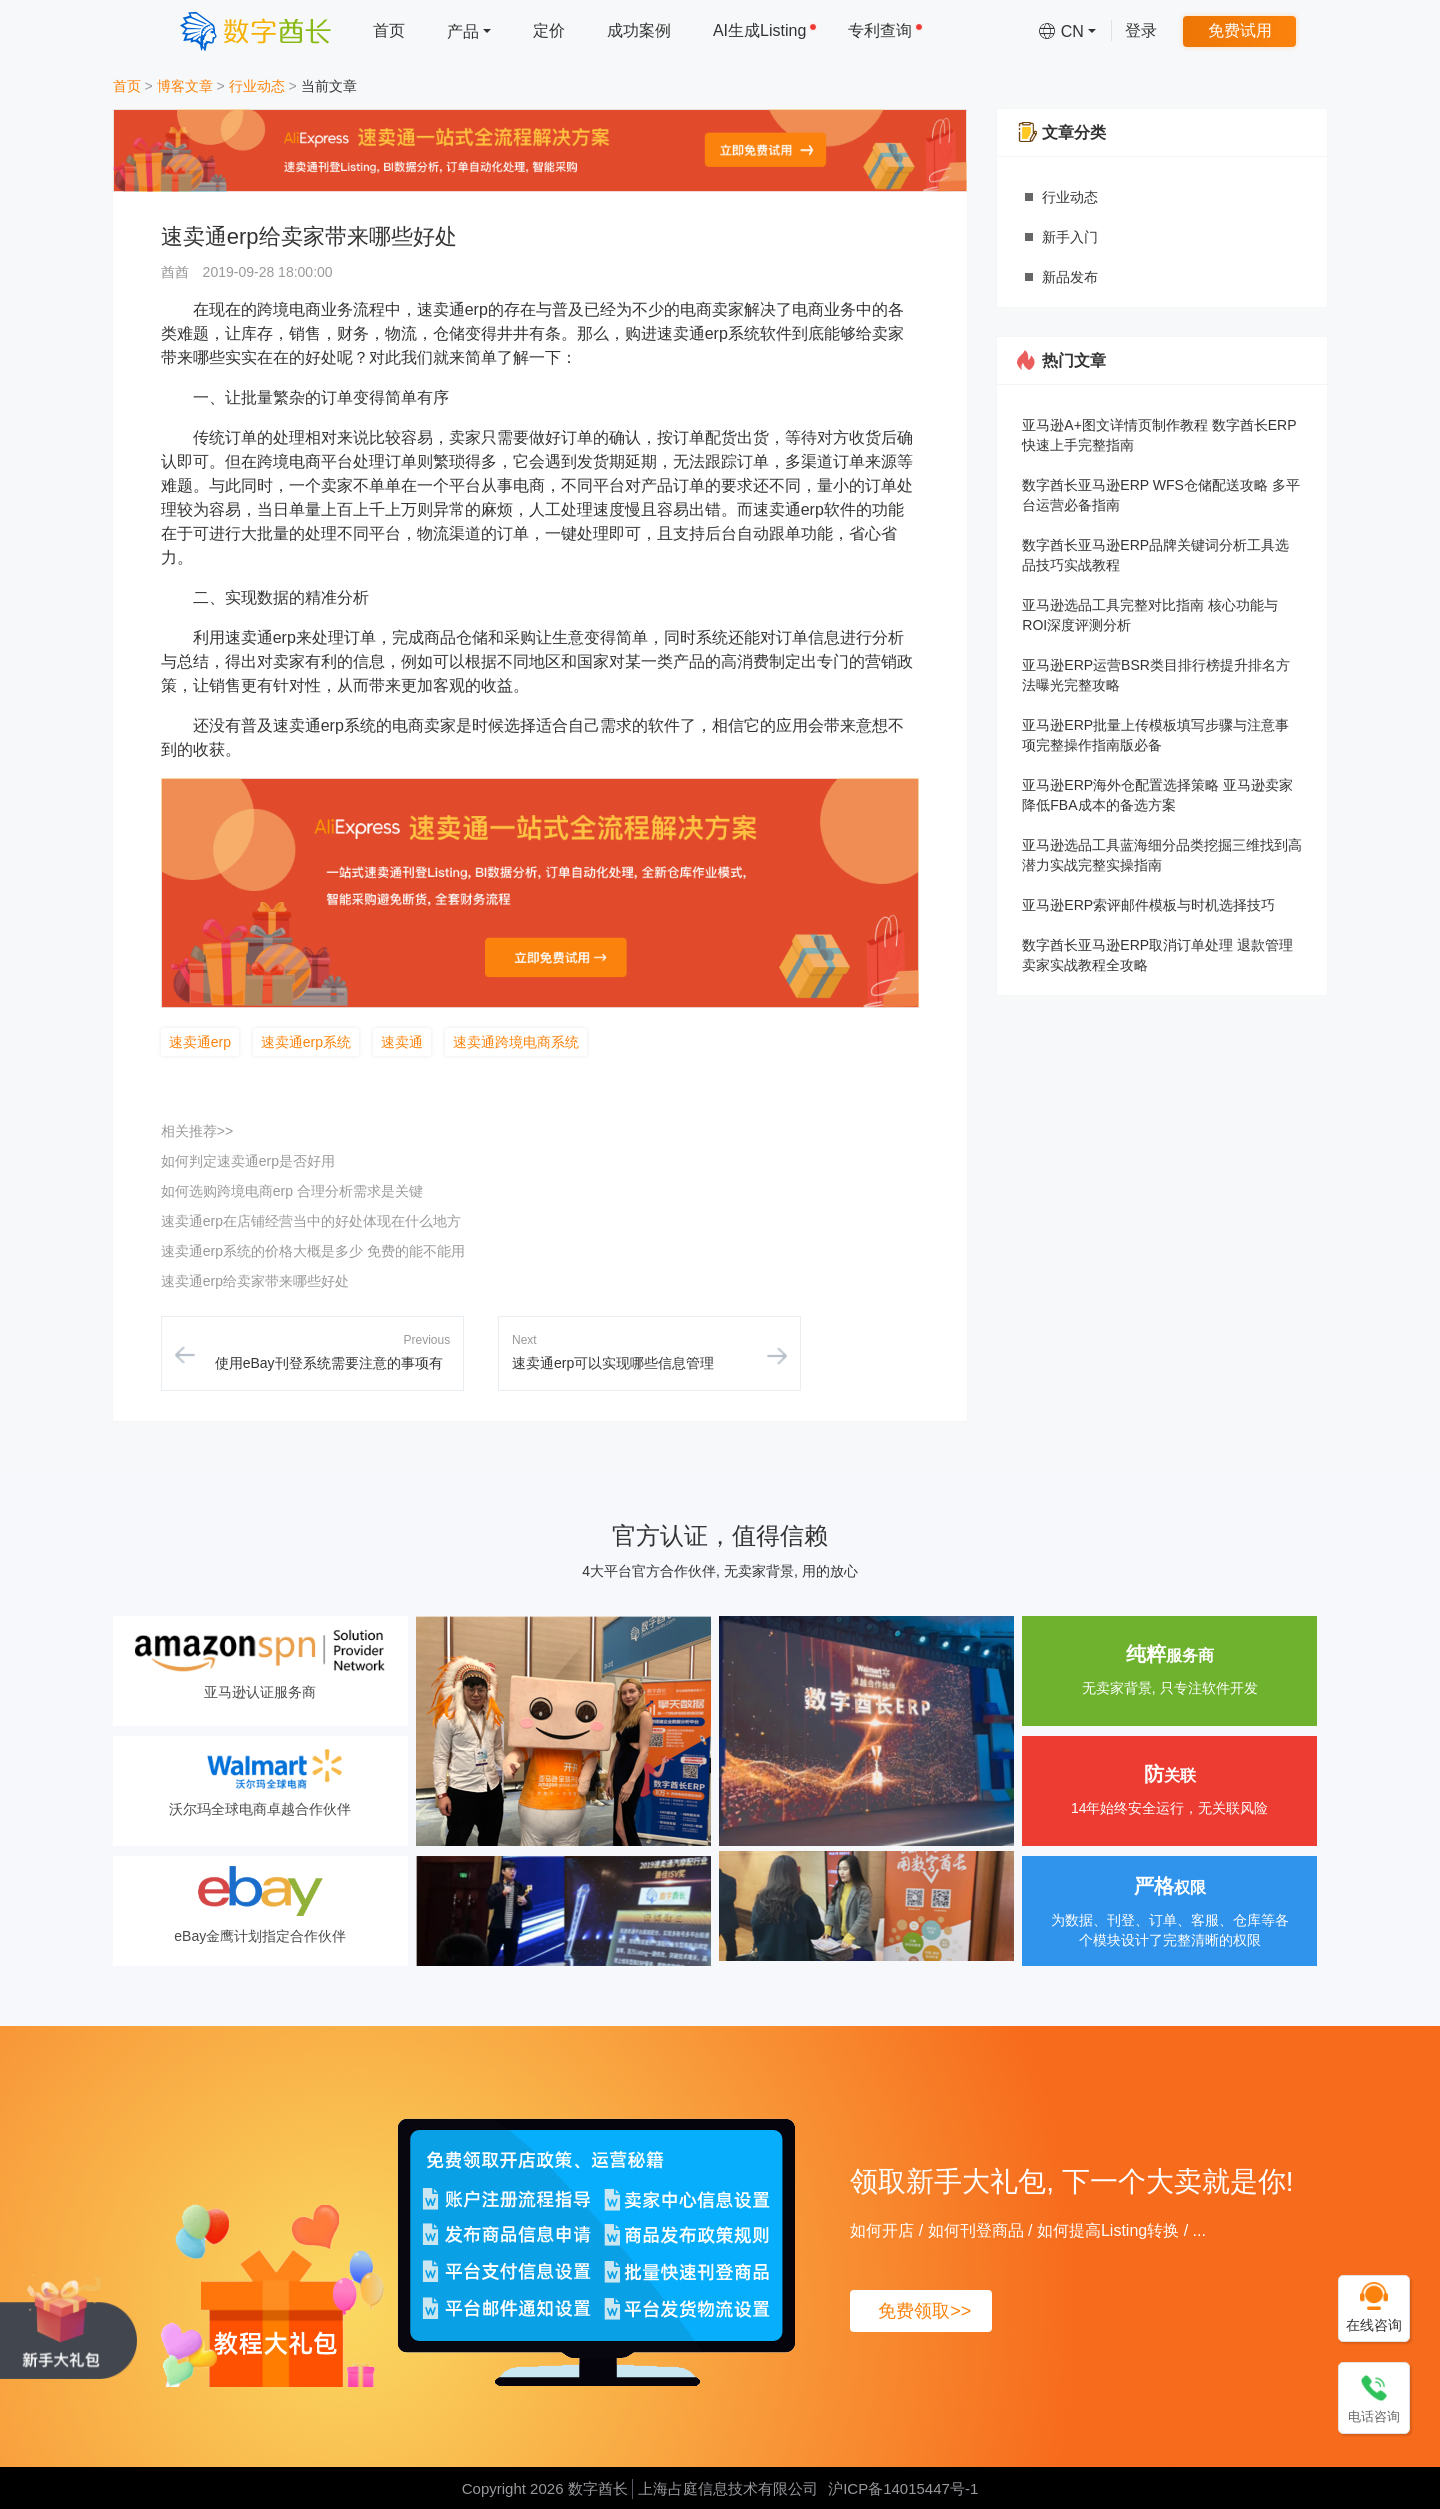 Image resolution: width=1440 pixels, height=2509 pixels. I want to click on [数字酋长], so click(255, 30).